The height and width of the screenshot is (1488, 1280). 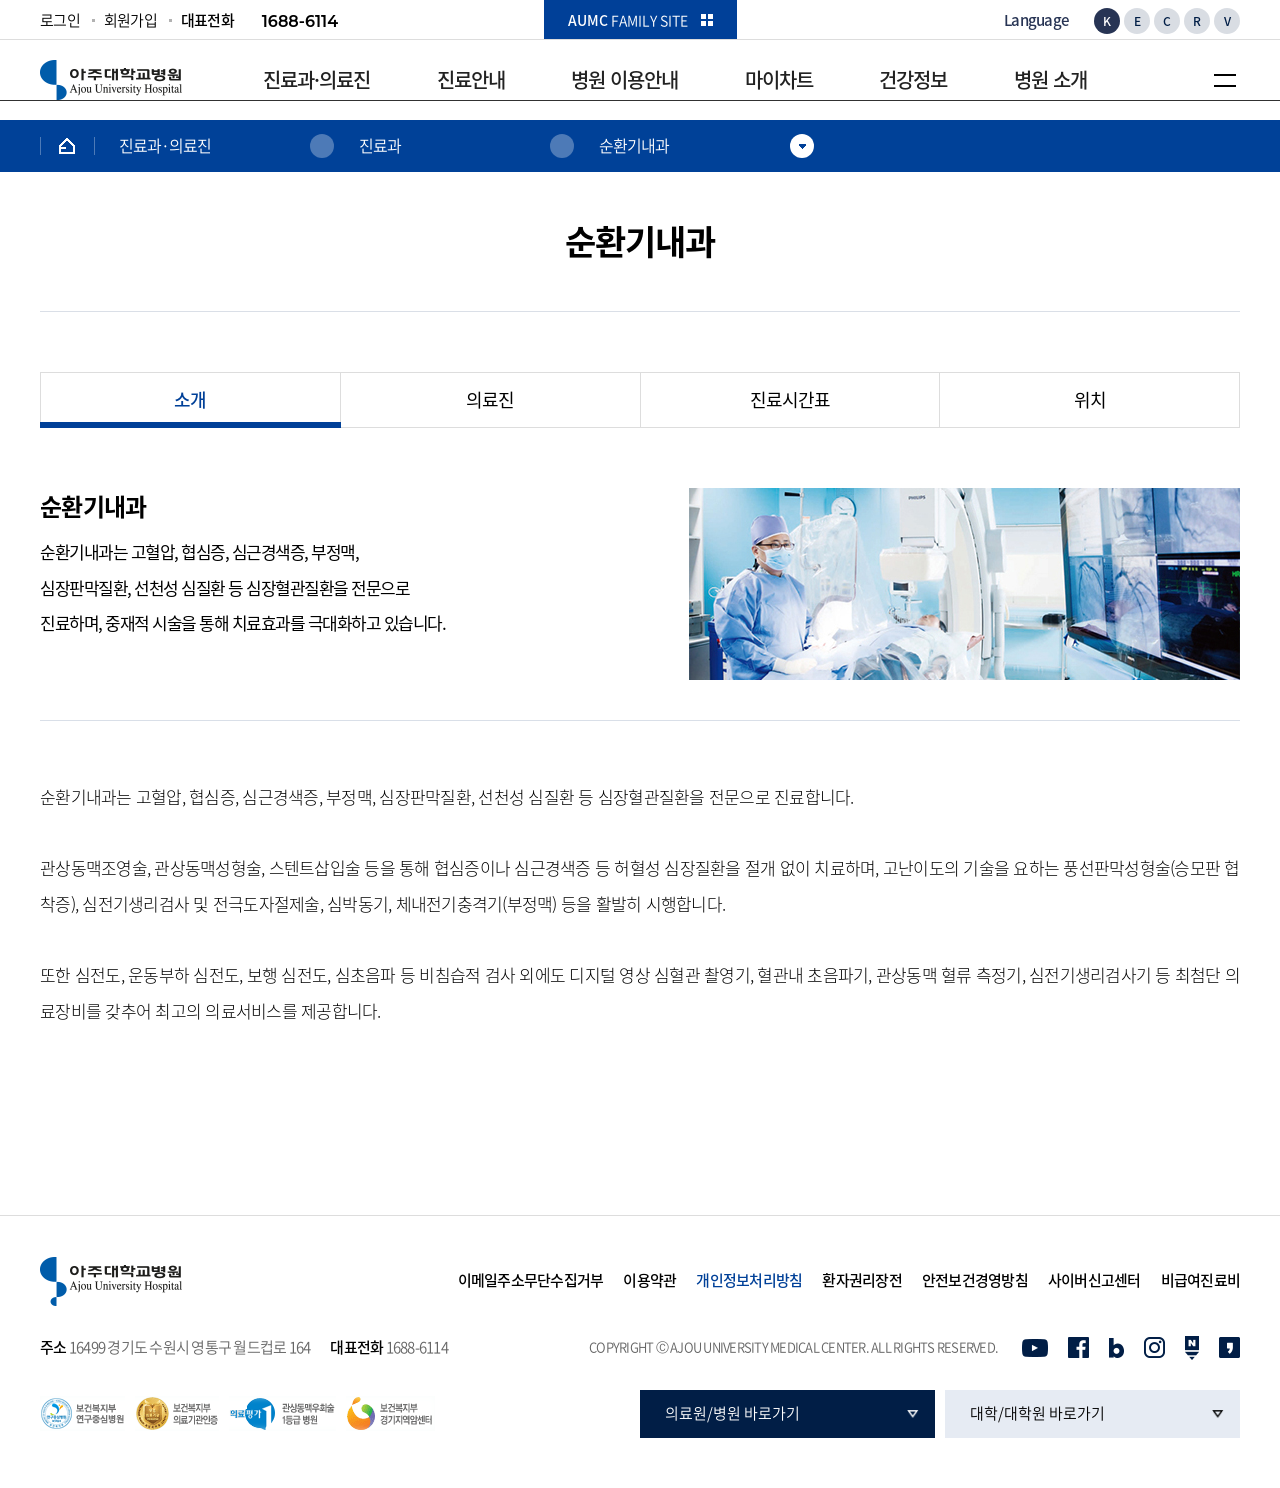 What do you see at coordinates (975, 1281) in the screenshot?
I see `안전보건경영방침` at bounding box center [975, 1281].